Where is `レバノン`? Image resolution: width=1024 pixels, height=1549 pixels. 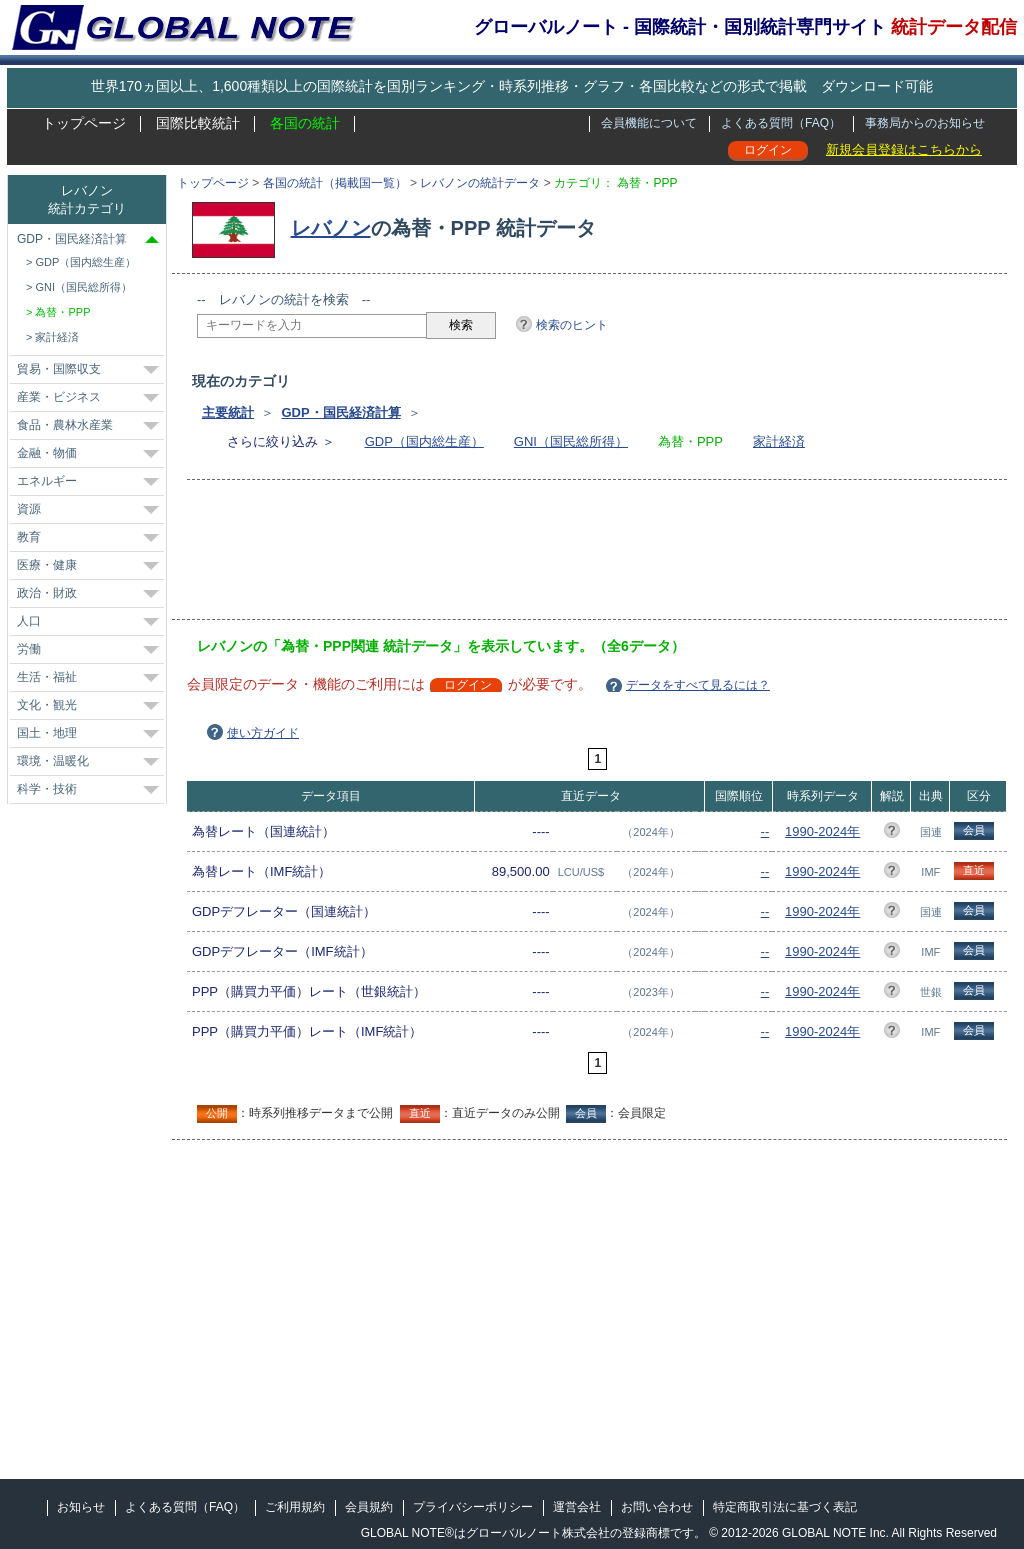
レバノン is located at coordinates (331, 228).